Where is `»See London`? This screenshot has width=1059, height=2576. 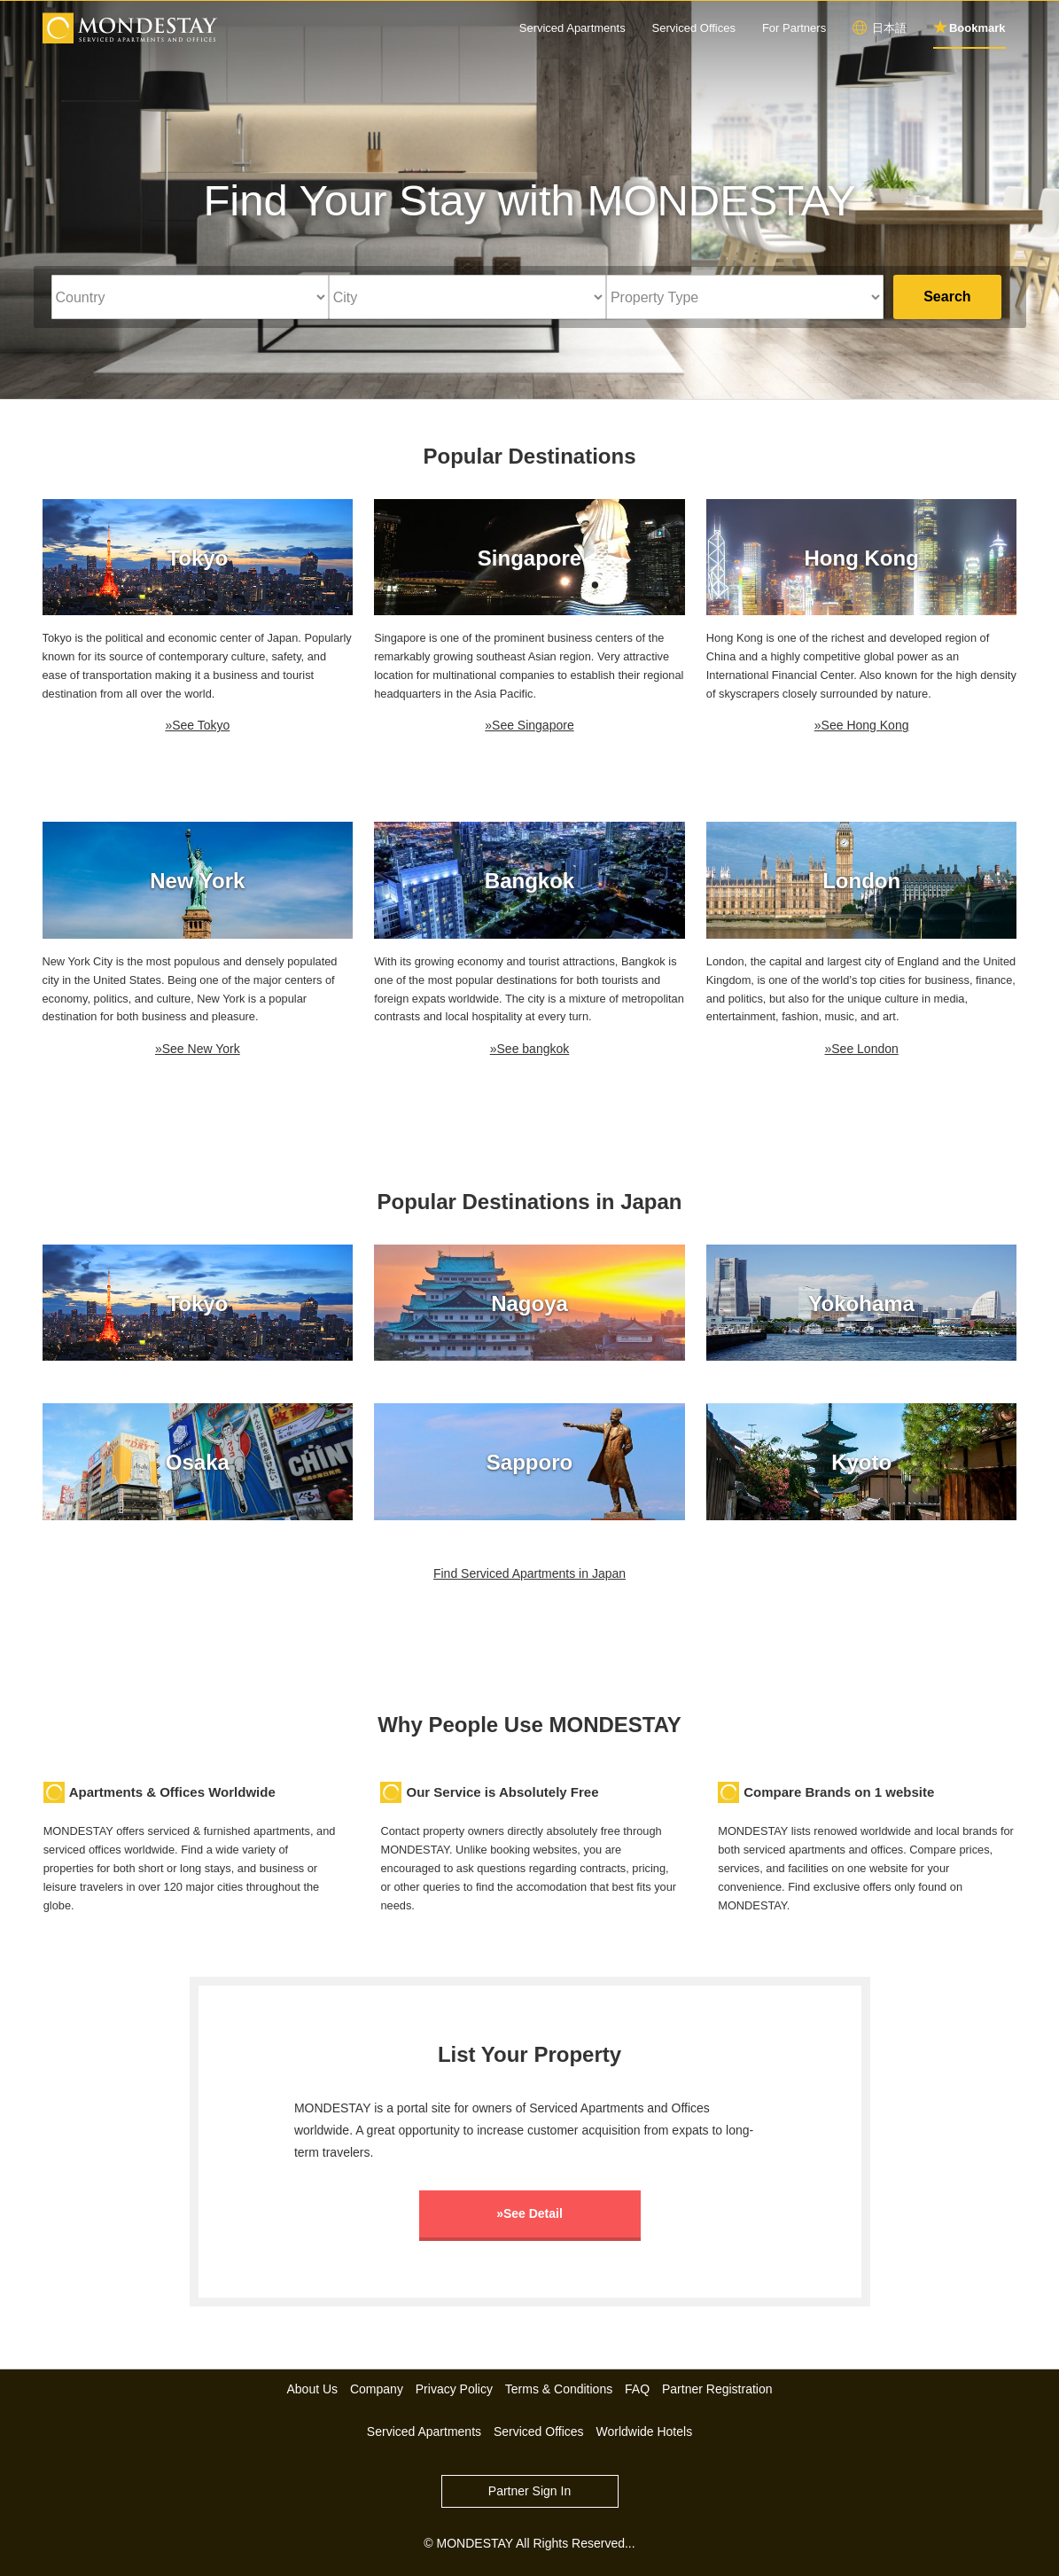
»See London is located at coordinates (861, 1049).